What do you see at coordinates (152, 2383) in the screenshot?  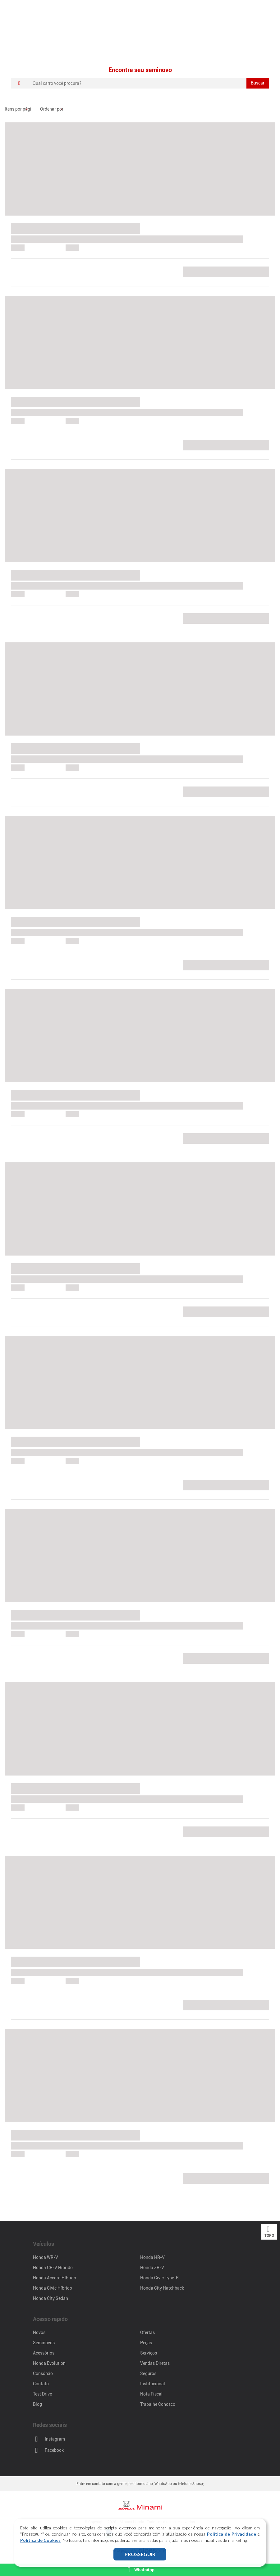 I see `Institucional` at bounding box center [152, 2383].